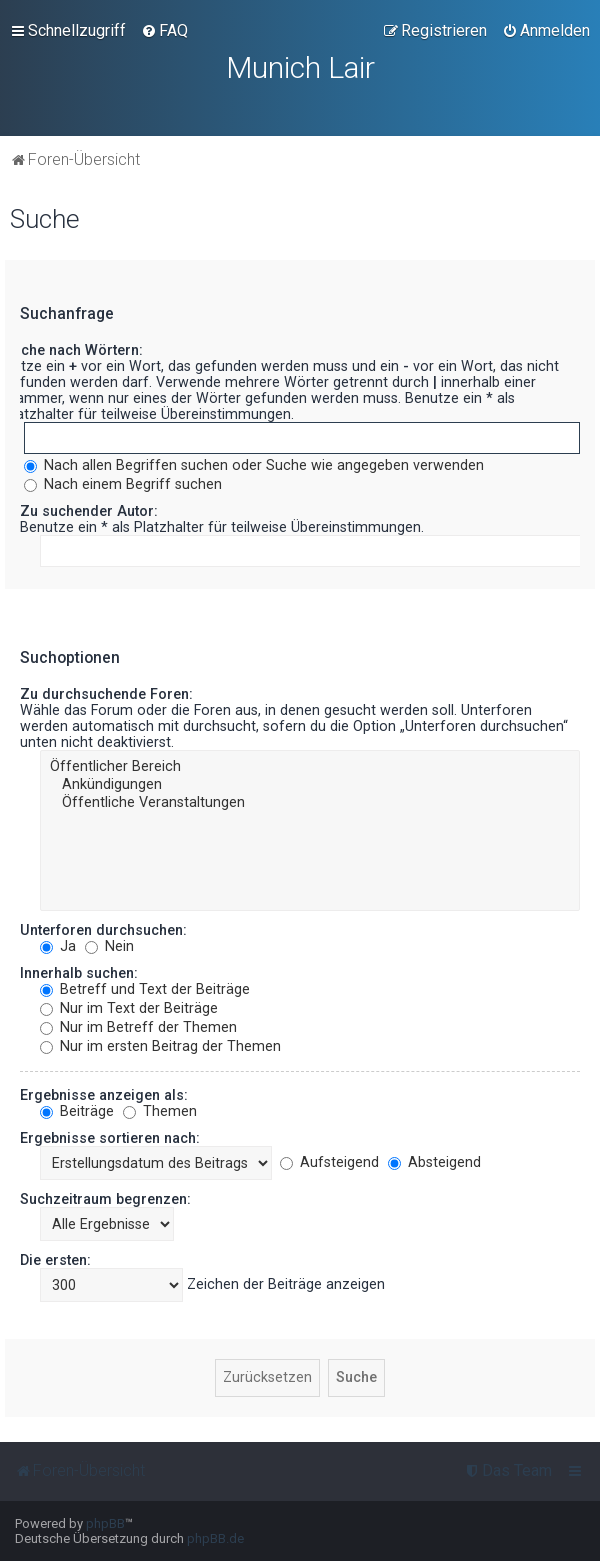  I want to click on phpBB.de, so click(215, 1538).